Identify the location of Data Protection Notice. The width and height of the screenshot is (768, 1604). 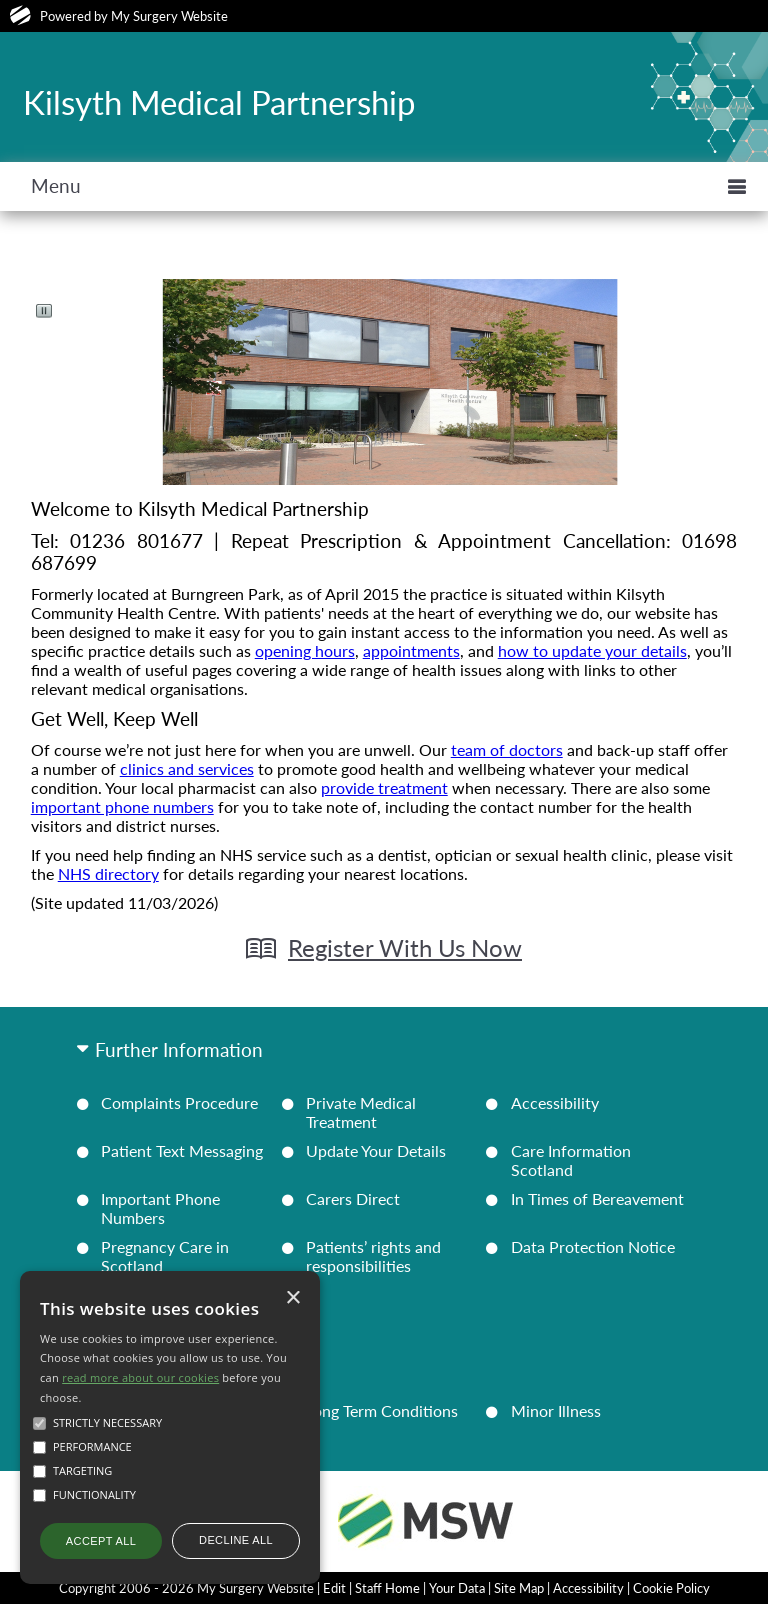
(593, 1246).